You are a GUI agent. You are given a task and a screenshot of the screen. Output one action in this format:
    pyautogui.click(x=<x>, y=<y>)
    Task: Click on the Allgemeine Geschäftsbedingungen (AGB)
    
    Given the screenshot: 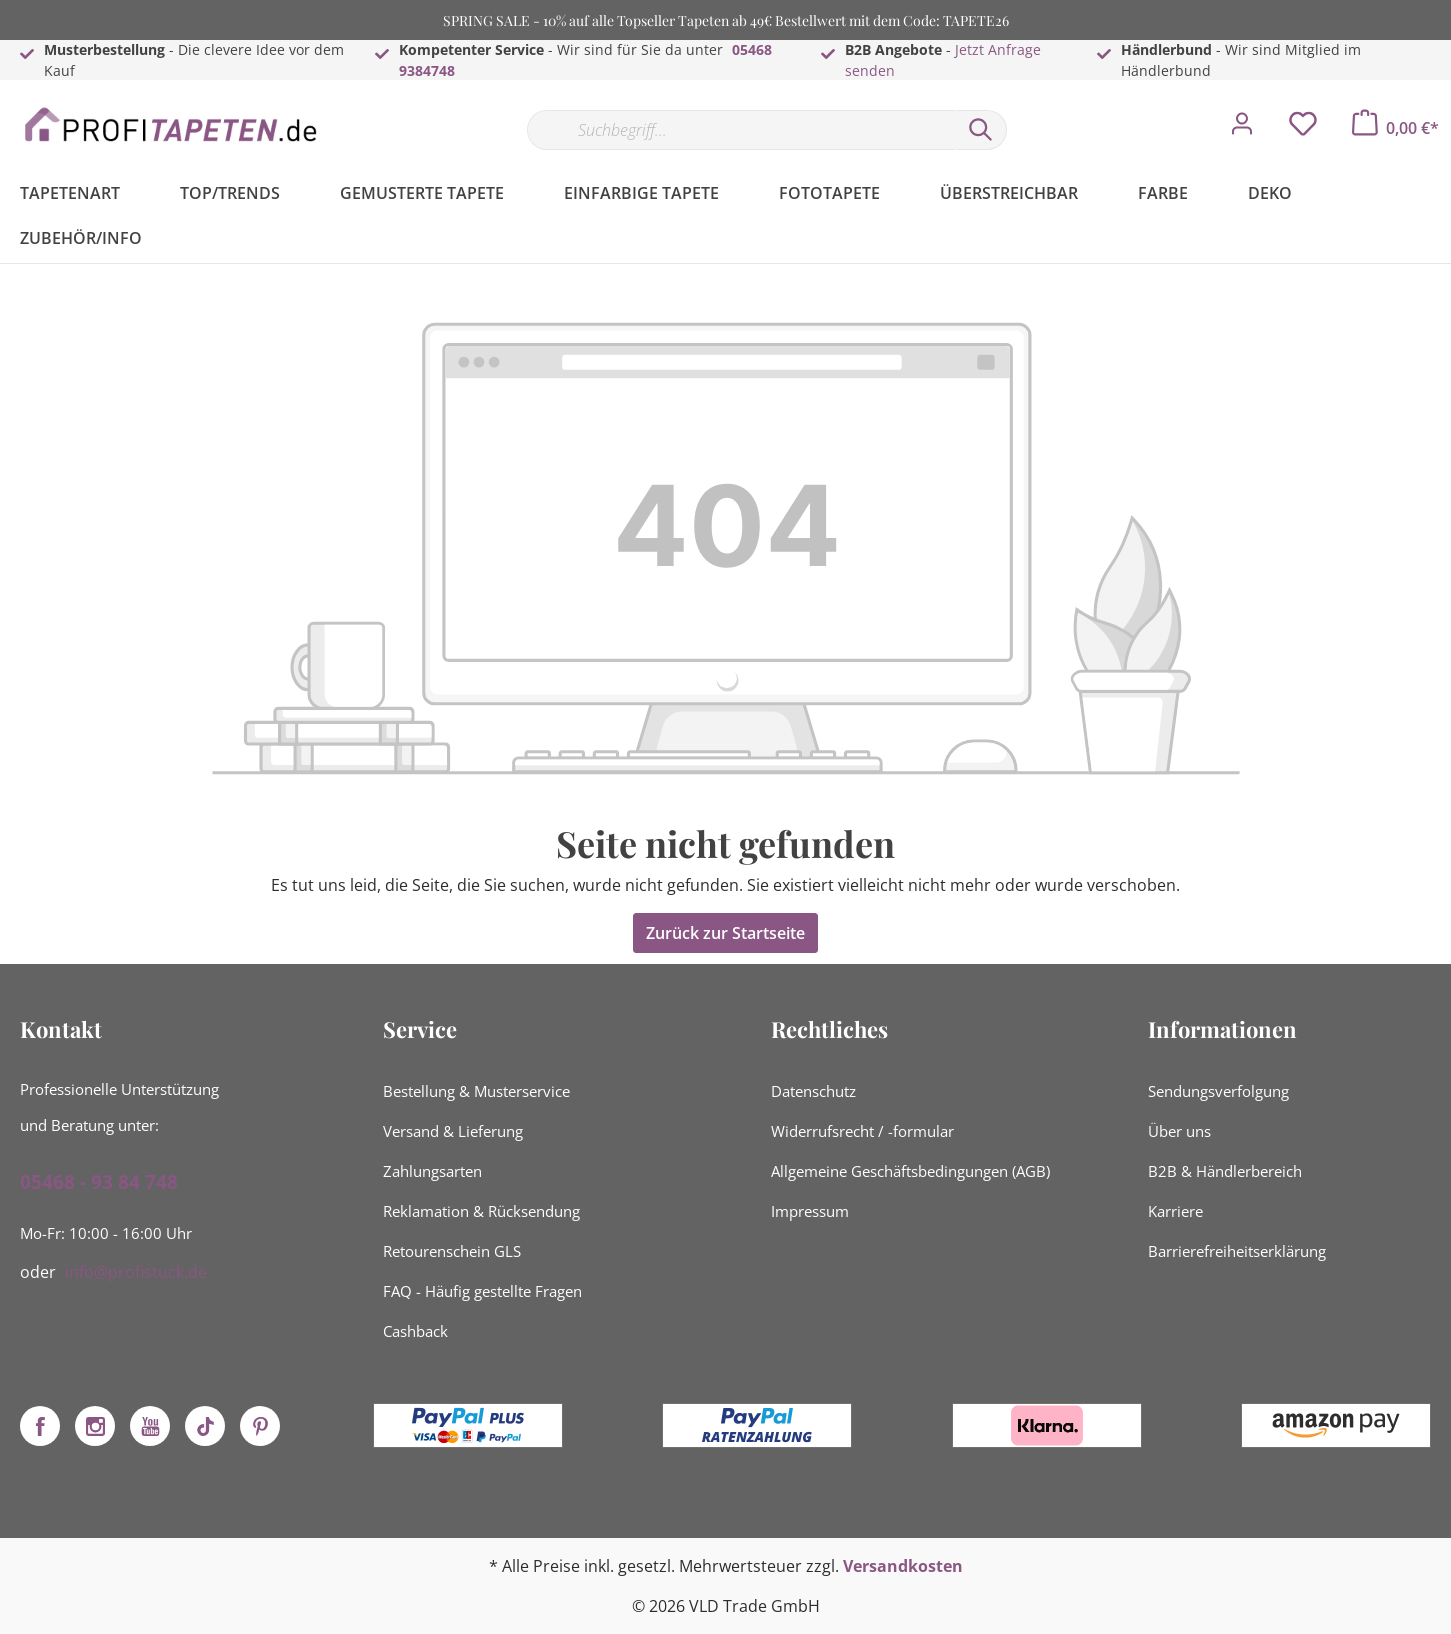 What is the action you would take?
    pyautogui.click(x=910, y=1171)
    